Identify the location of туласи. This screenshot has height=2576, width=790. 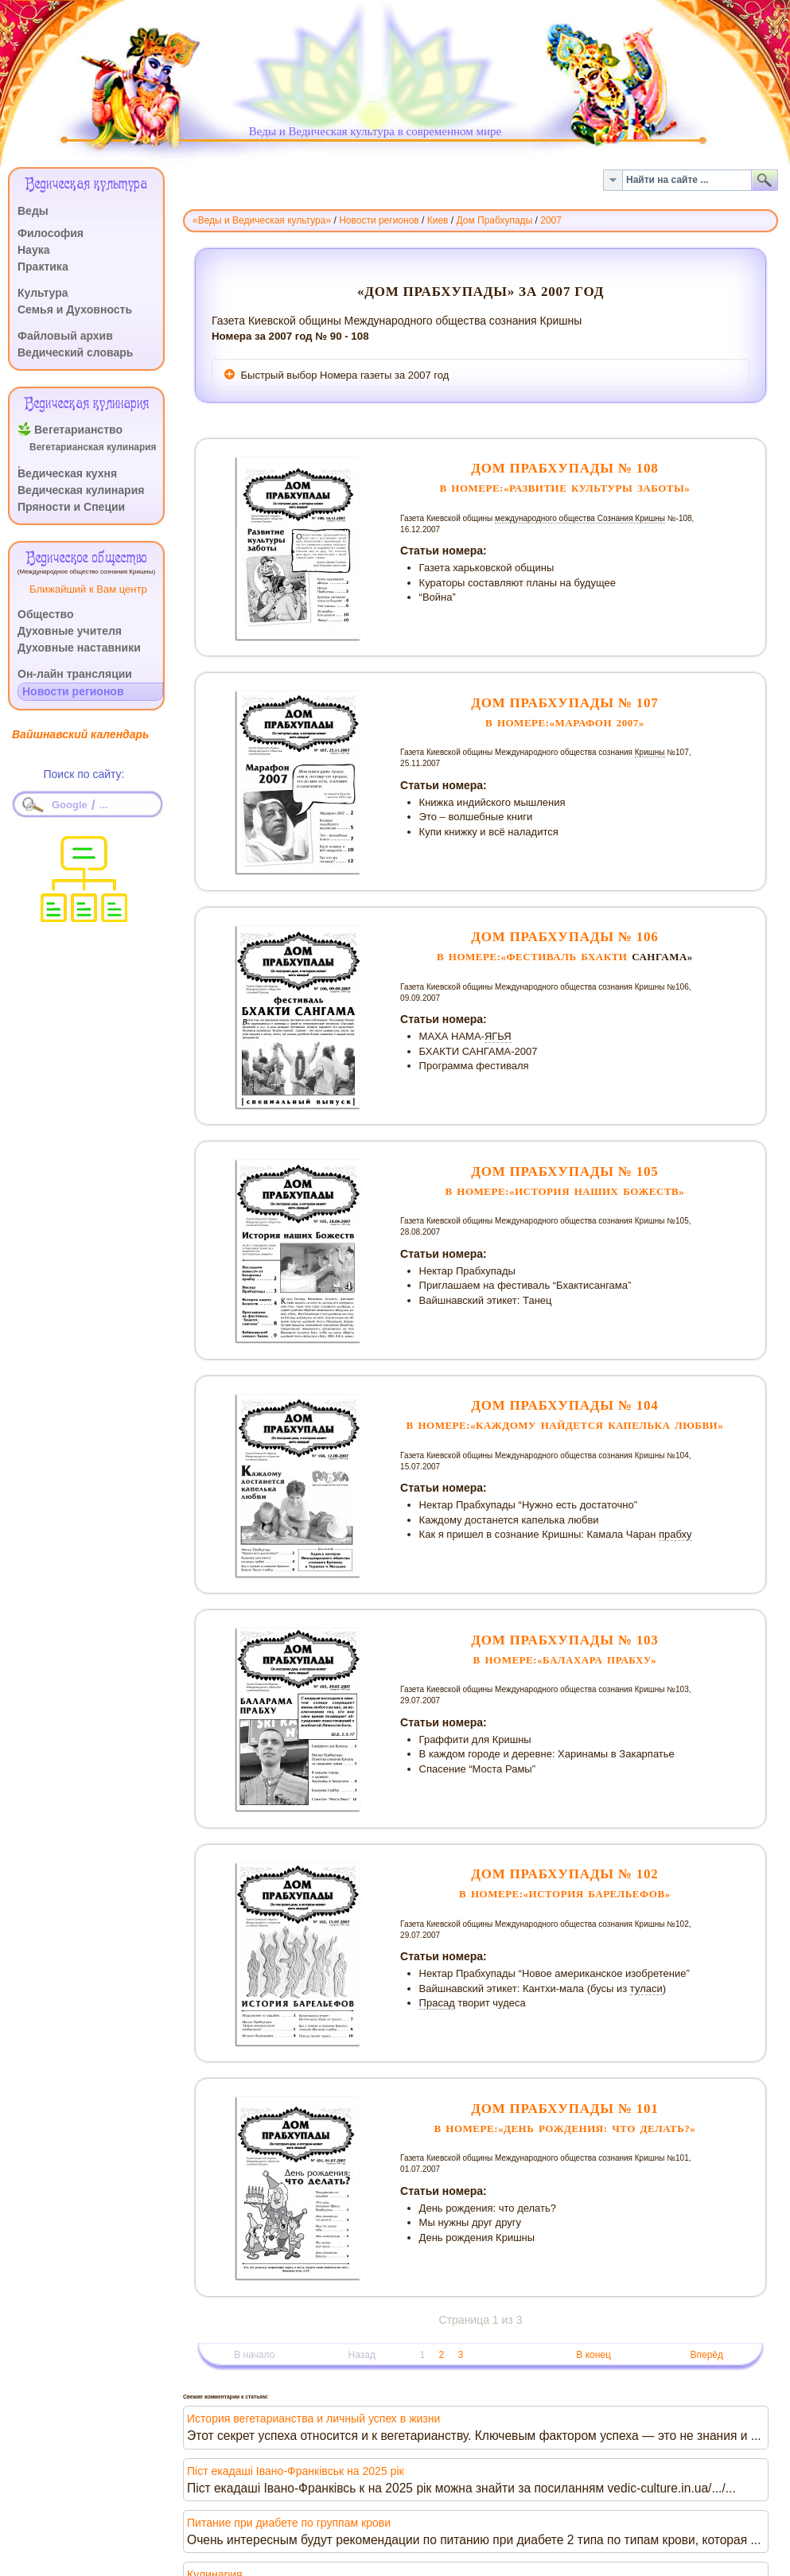
(646, 1988).